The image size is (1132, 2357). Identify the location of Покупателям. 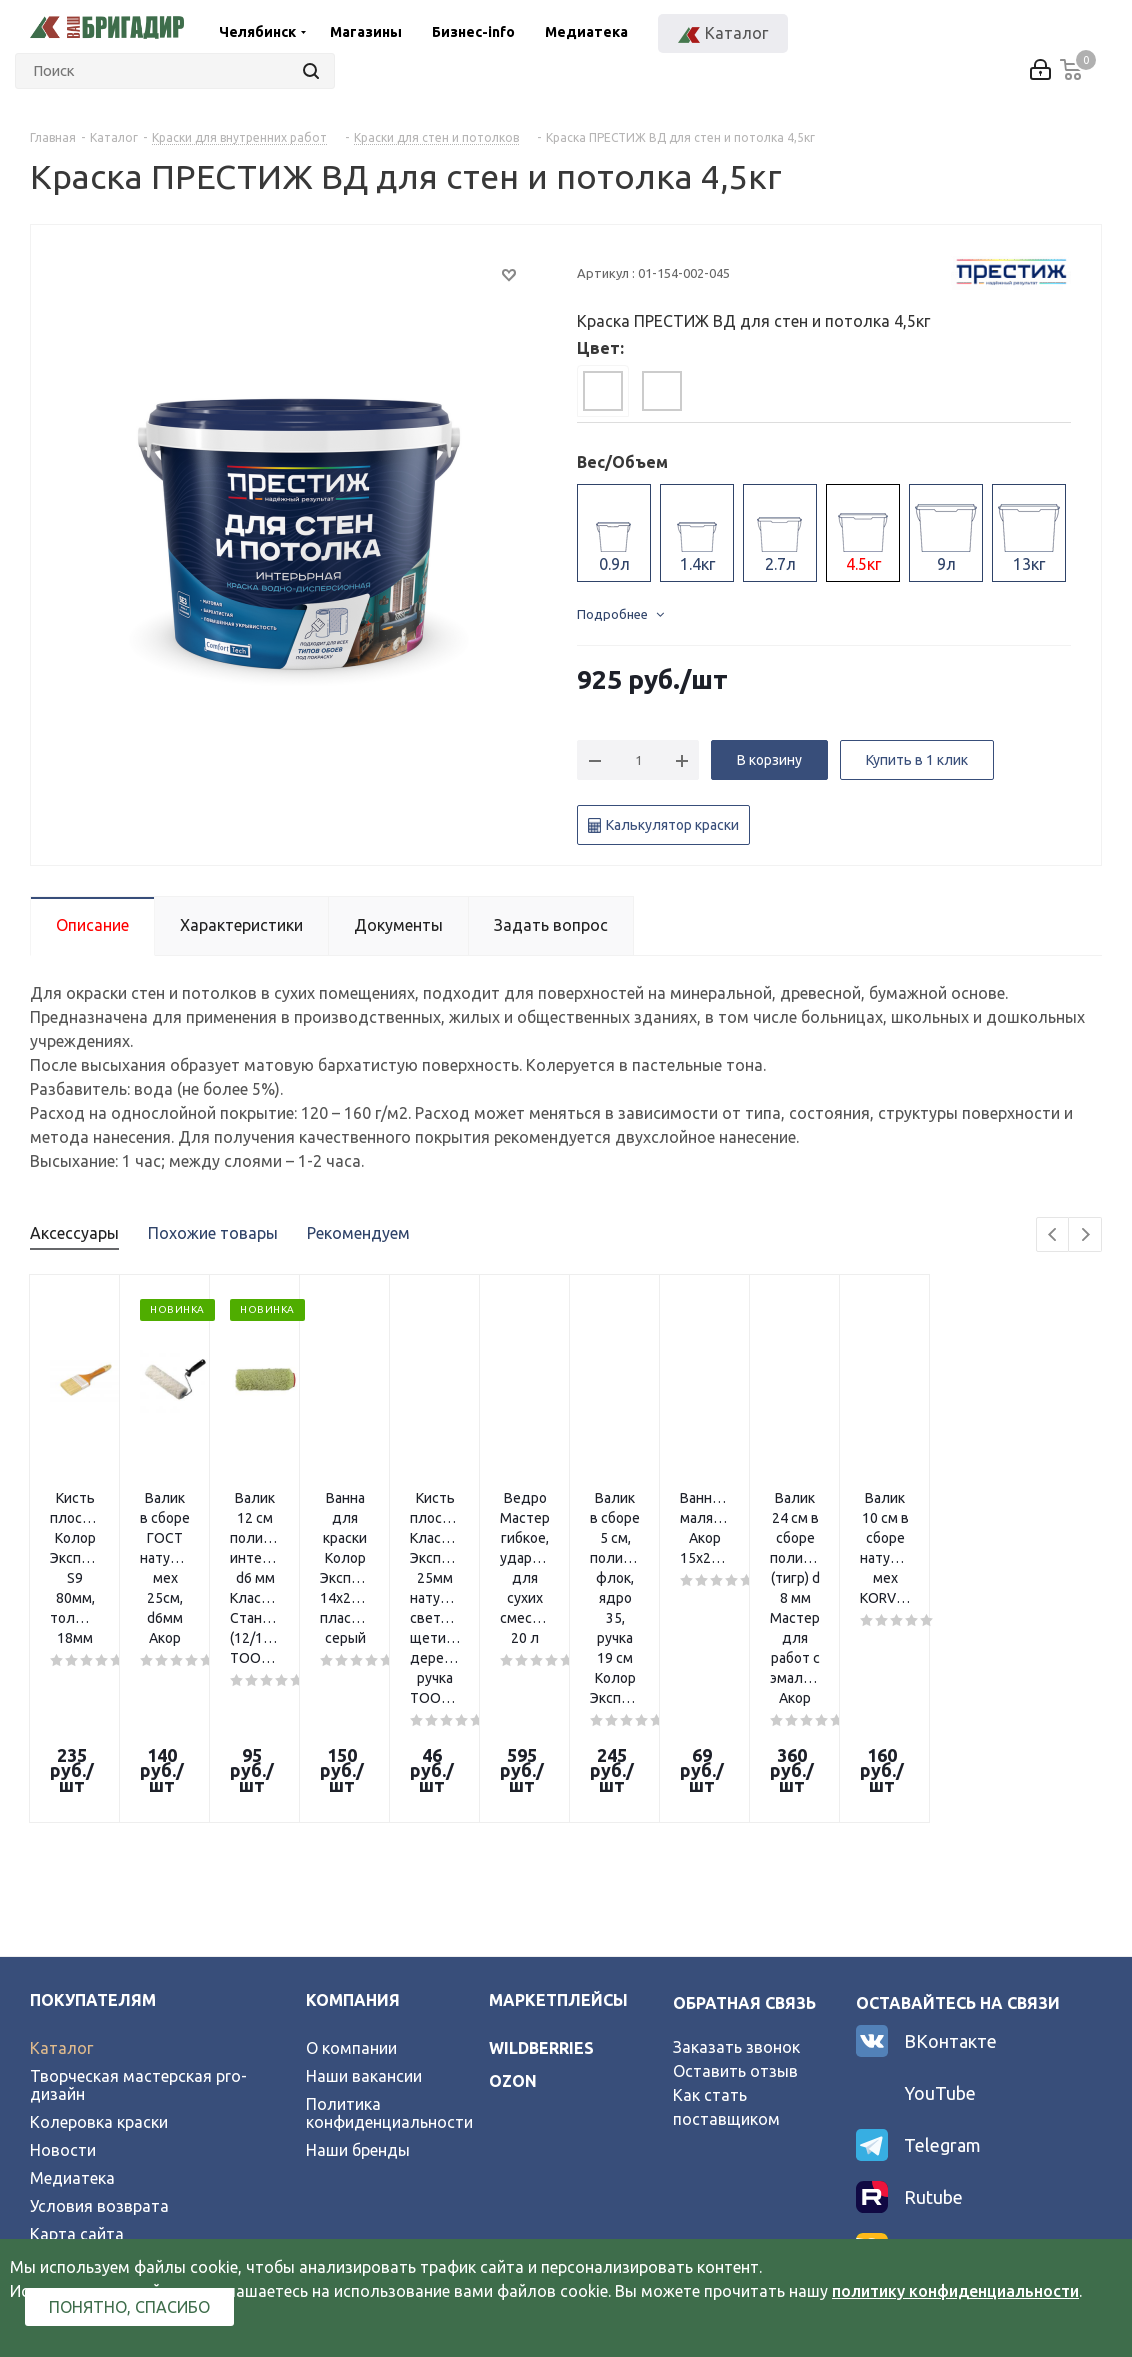
(93, 1810).